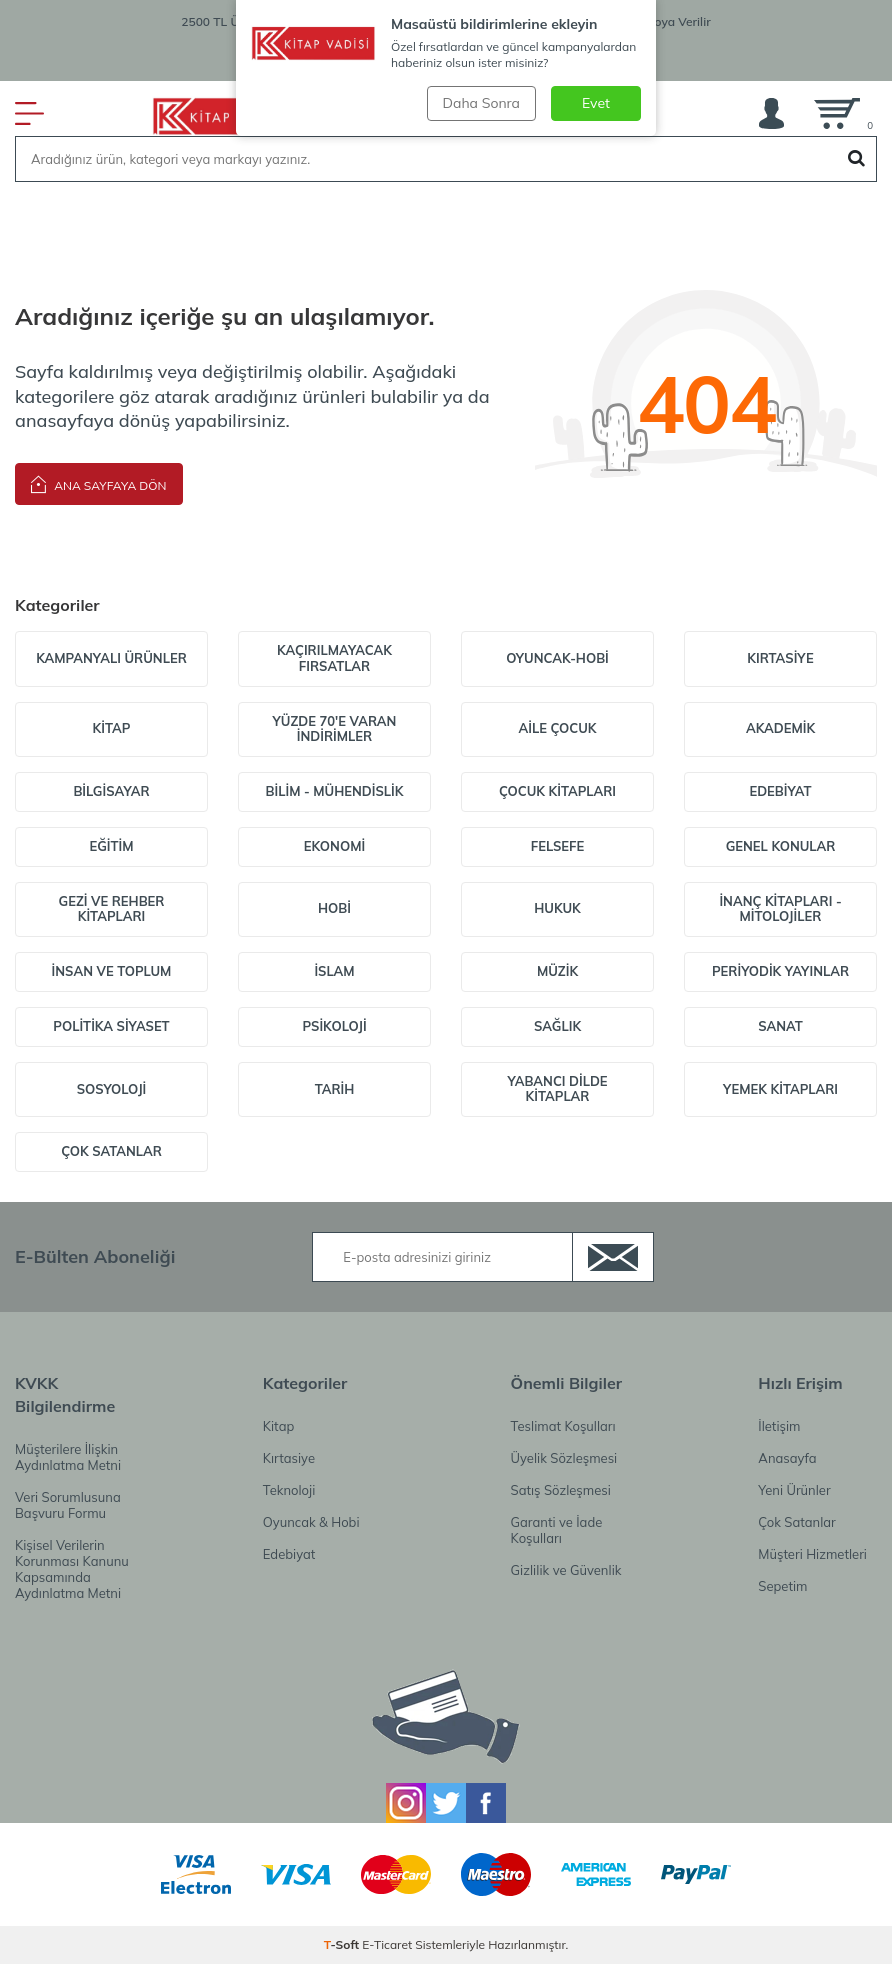 This screenshot has width=892, height=1964. Describe the element at coordinates (780, 658) in the screenshot. I see `Kırtasiye` at that location.